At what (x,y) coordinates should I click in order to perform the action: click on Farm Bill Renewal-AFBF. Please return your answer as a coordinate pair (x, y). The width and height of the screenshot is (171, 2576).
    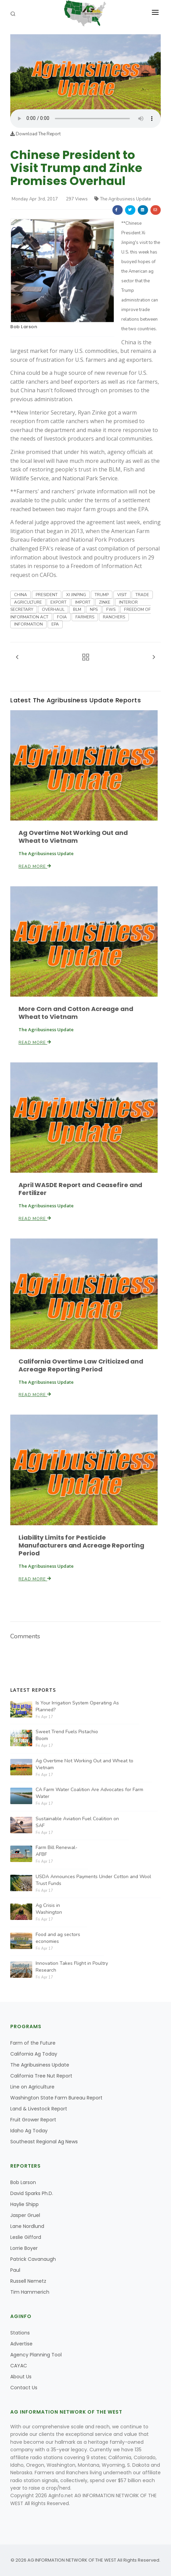
    Looking at the image, I should click on (56, 1851).